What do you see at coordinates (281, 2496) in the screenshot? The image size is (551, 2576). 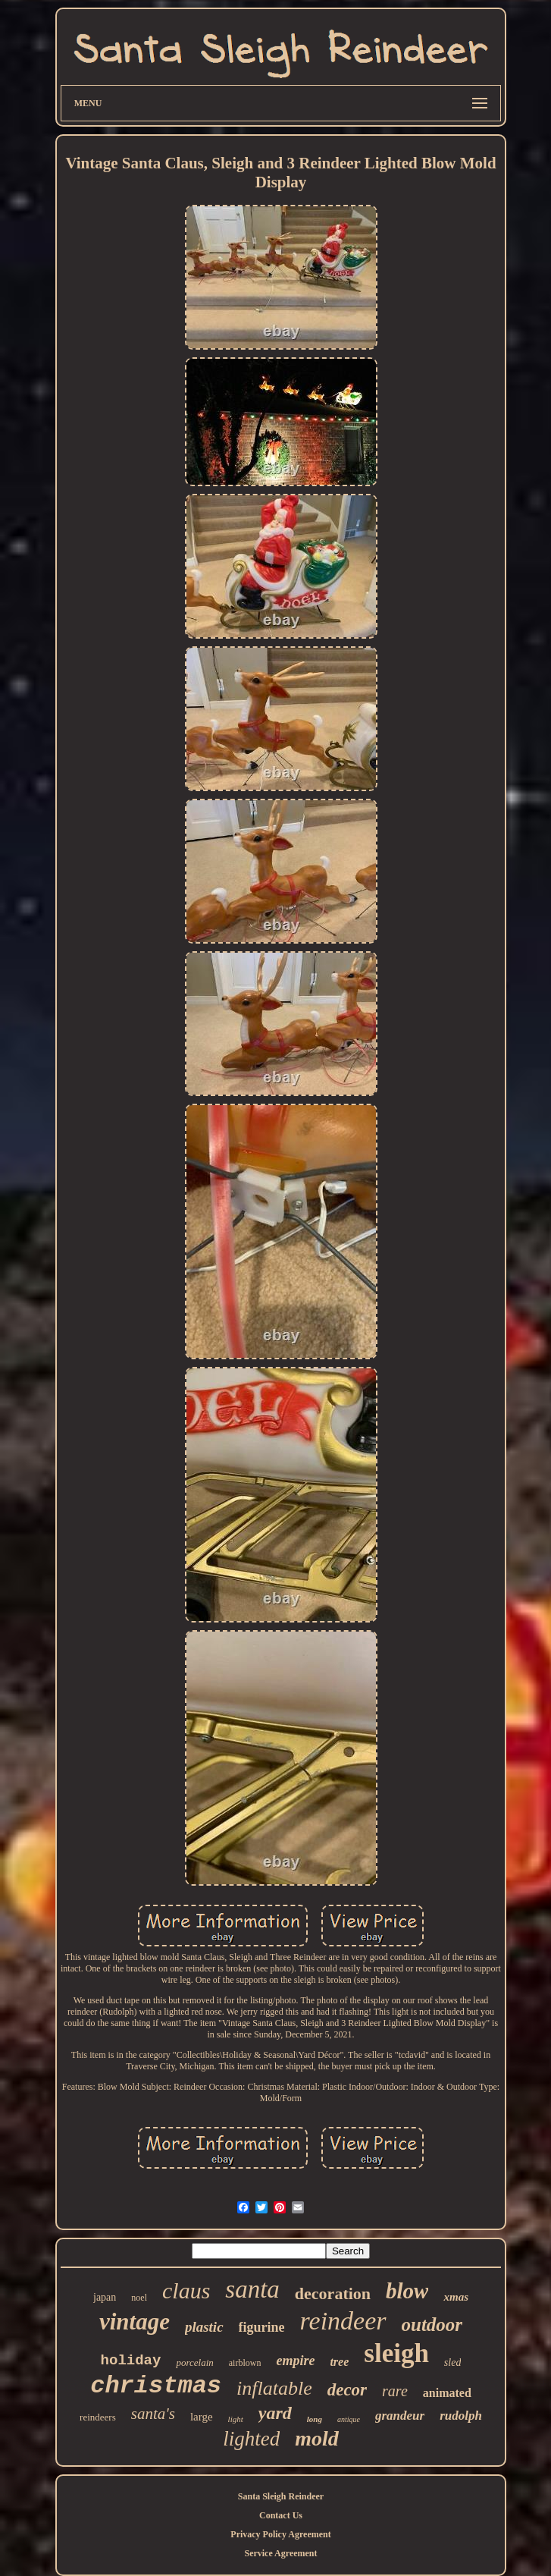 I see `Santa Sleigh Reindeer` at bounding box center [281, 2496].